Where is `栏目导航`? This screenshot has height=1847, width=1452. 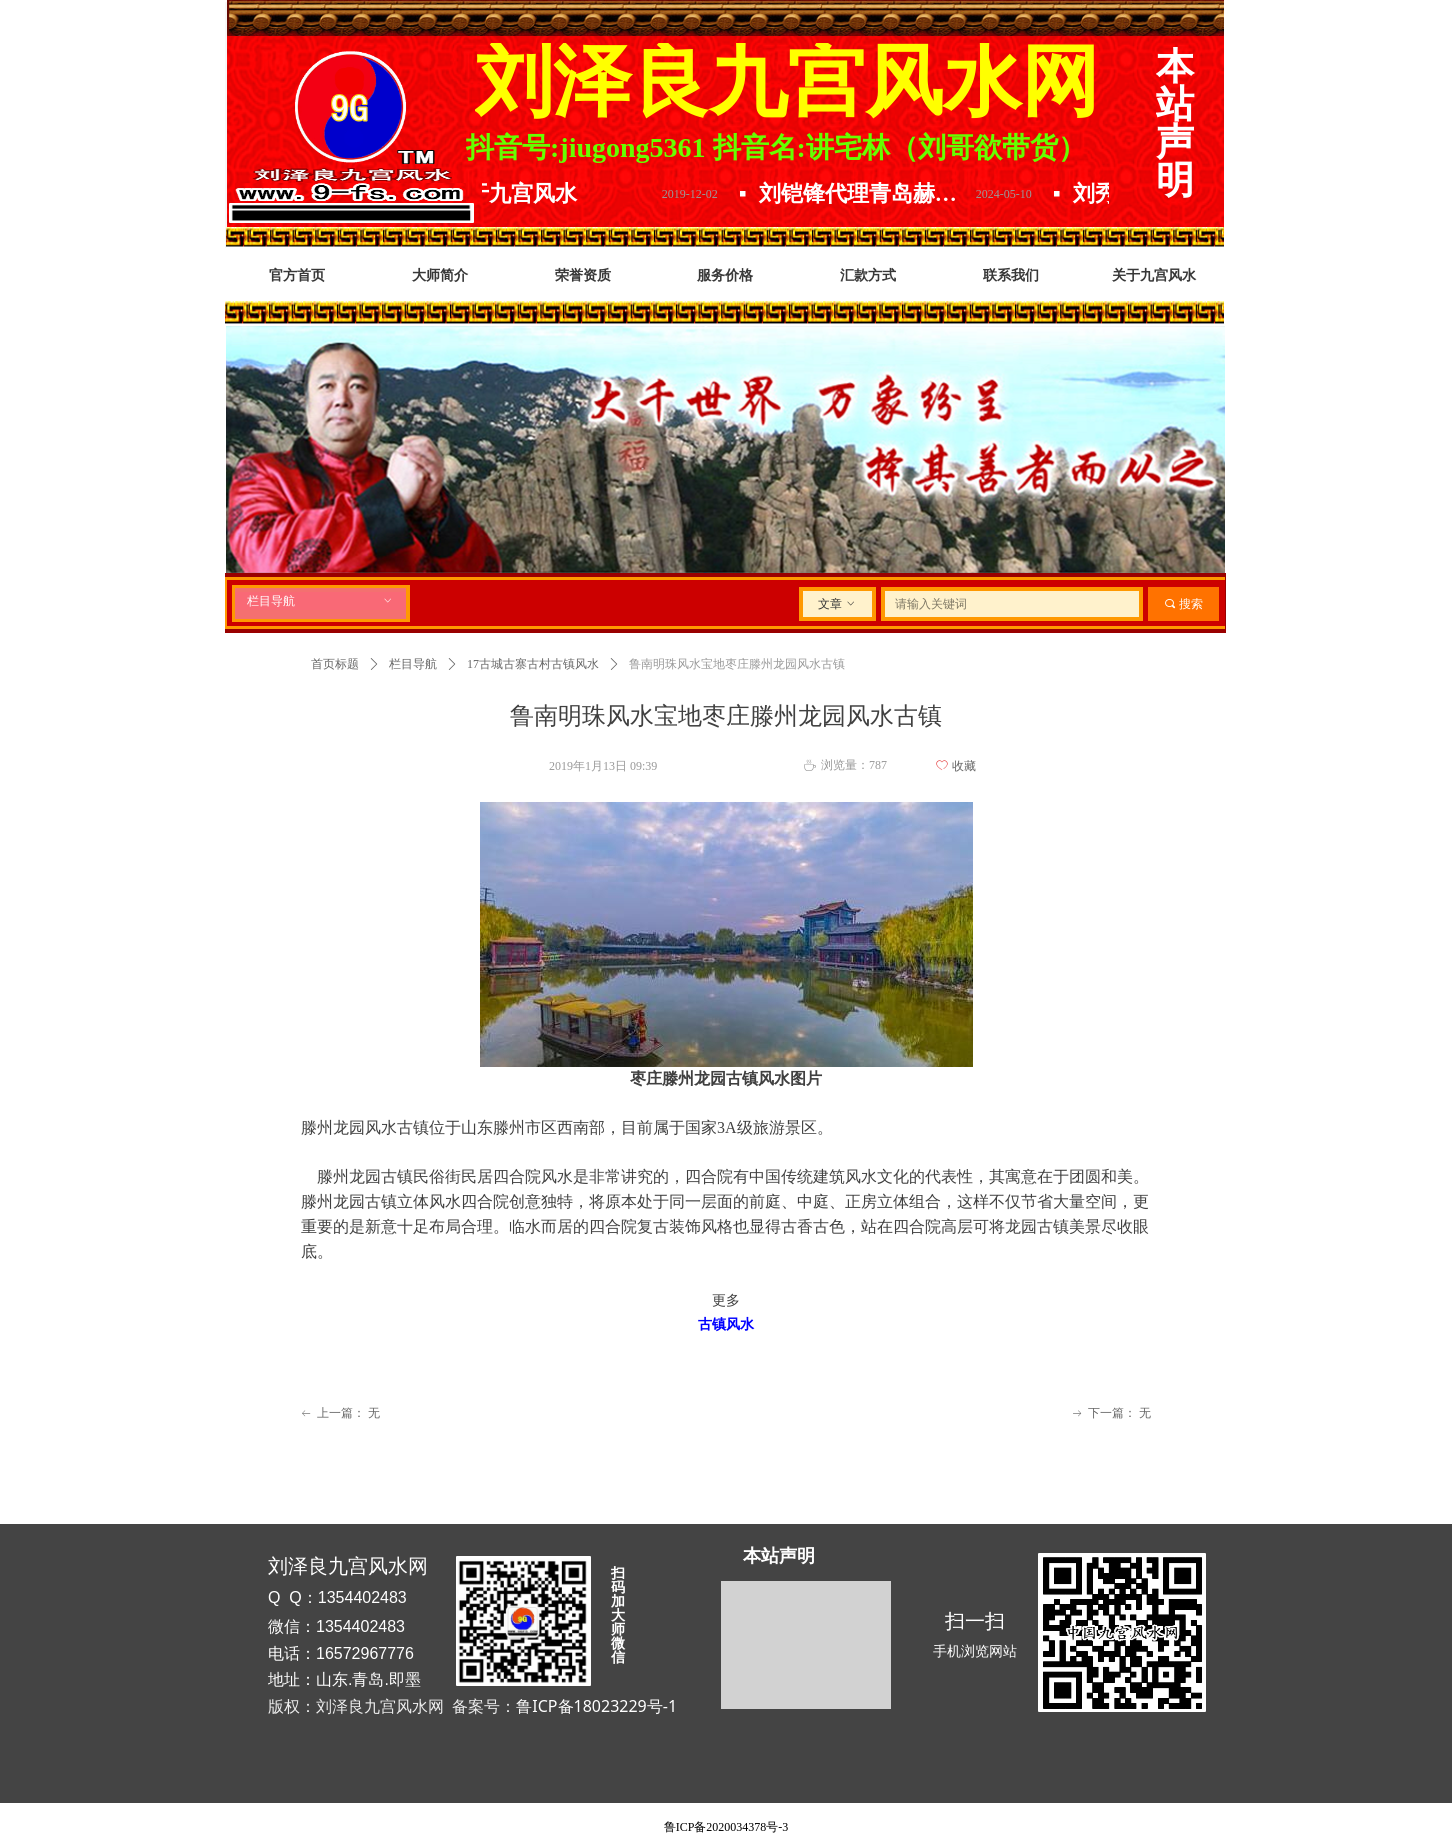 栏目导航 is located at coordinates (320, 601).